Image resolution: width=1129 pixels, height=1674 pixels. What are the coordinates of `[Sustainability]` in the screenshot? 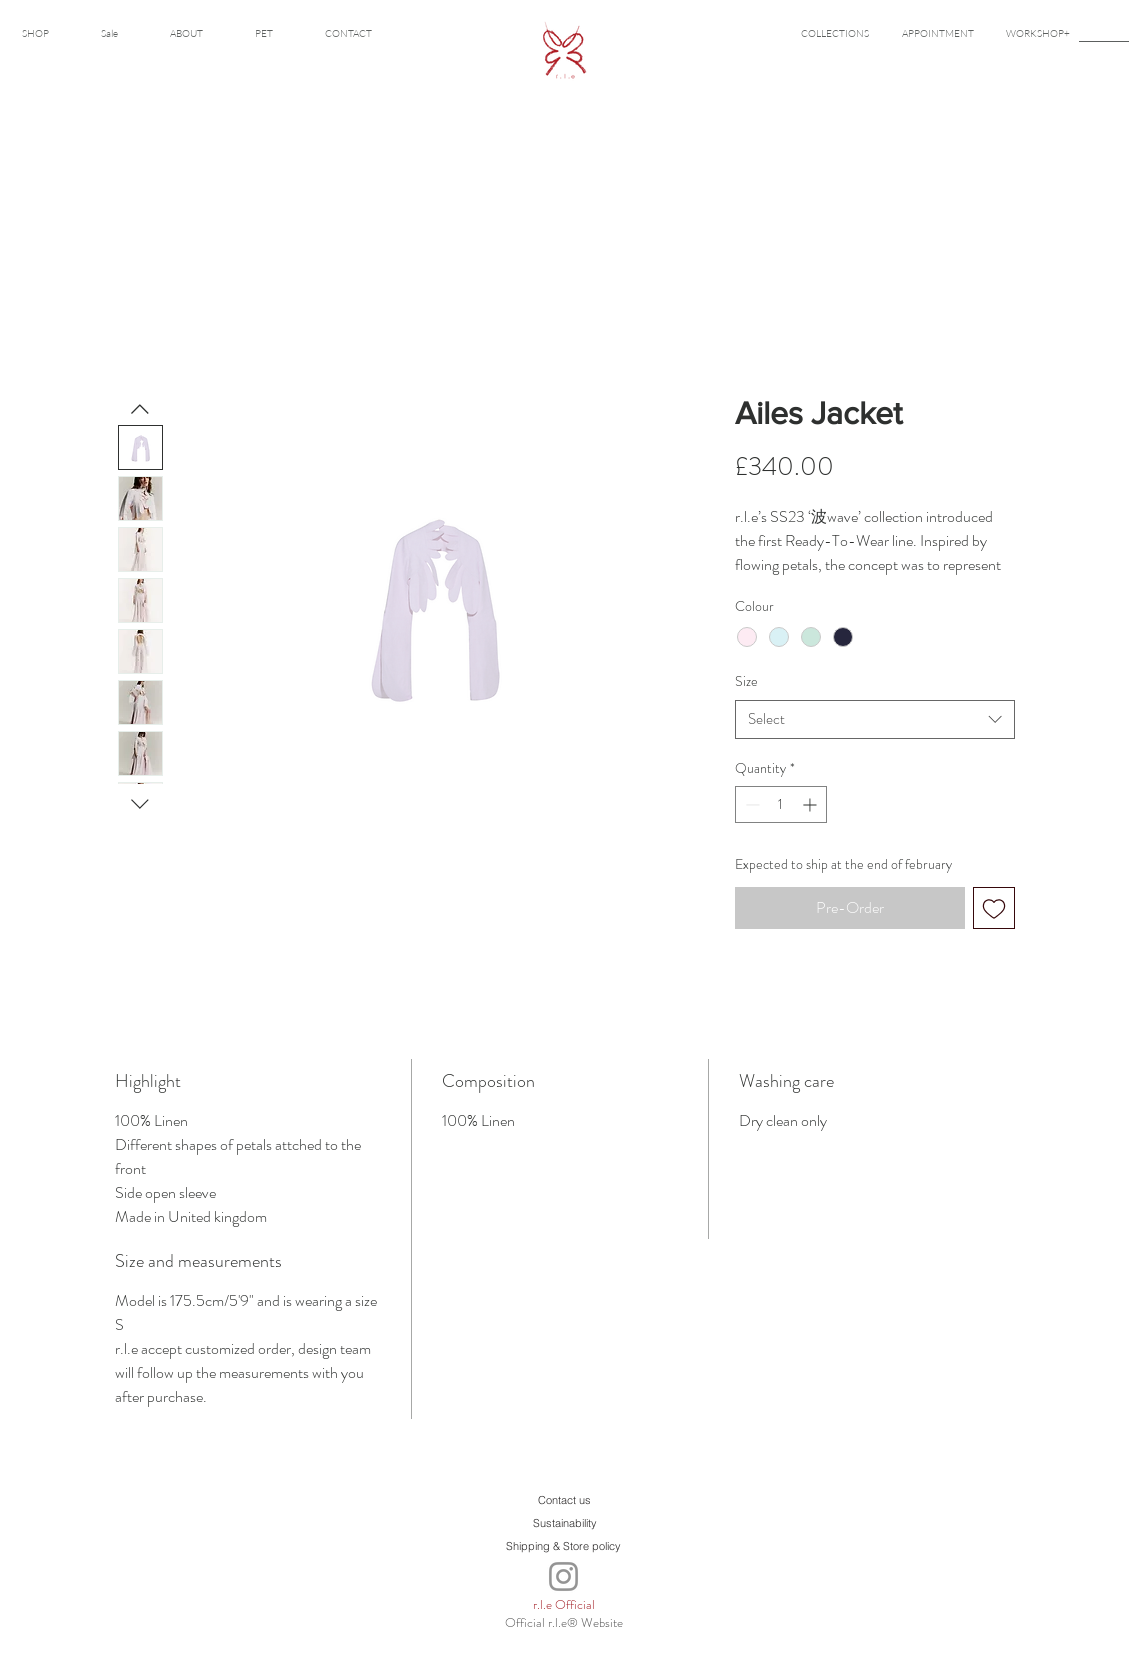 It's located at (565, 1522).